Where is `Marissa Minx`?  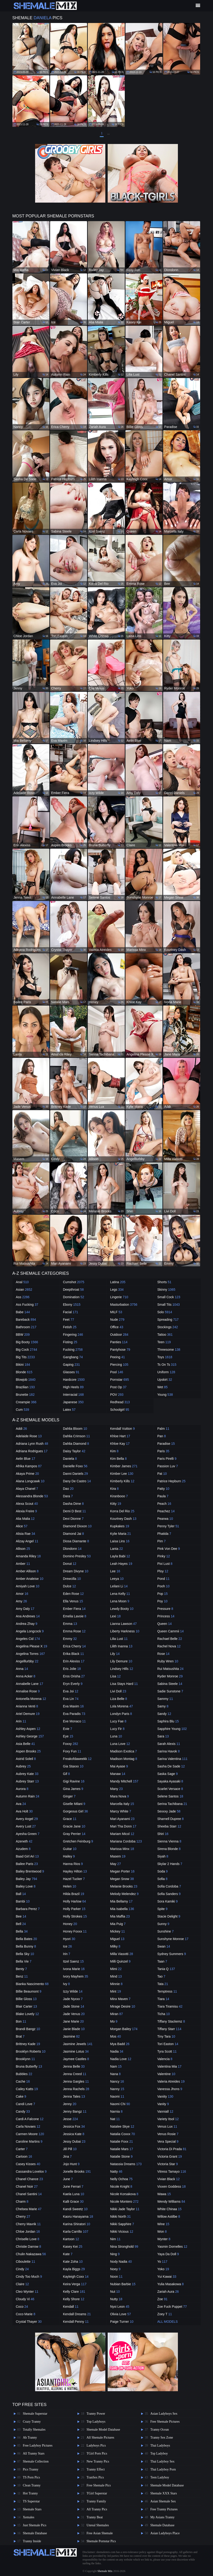 Marissa Minx is located at coordinates (122, 1849).